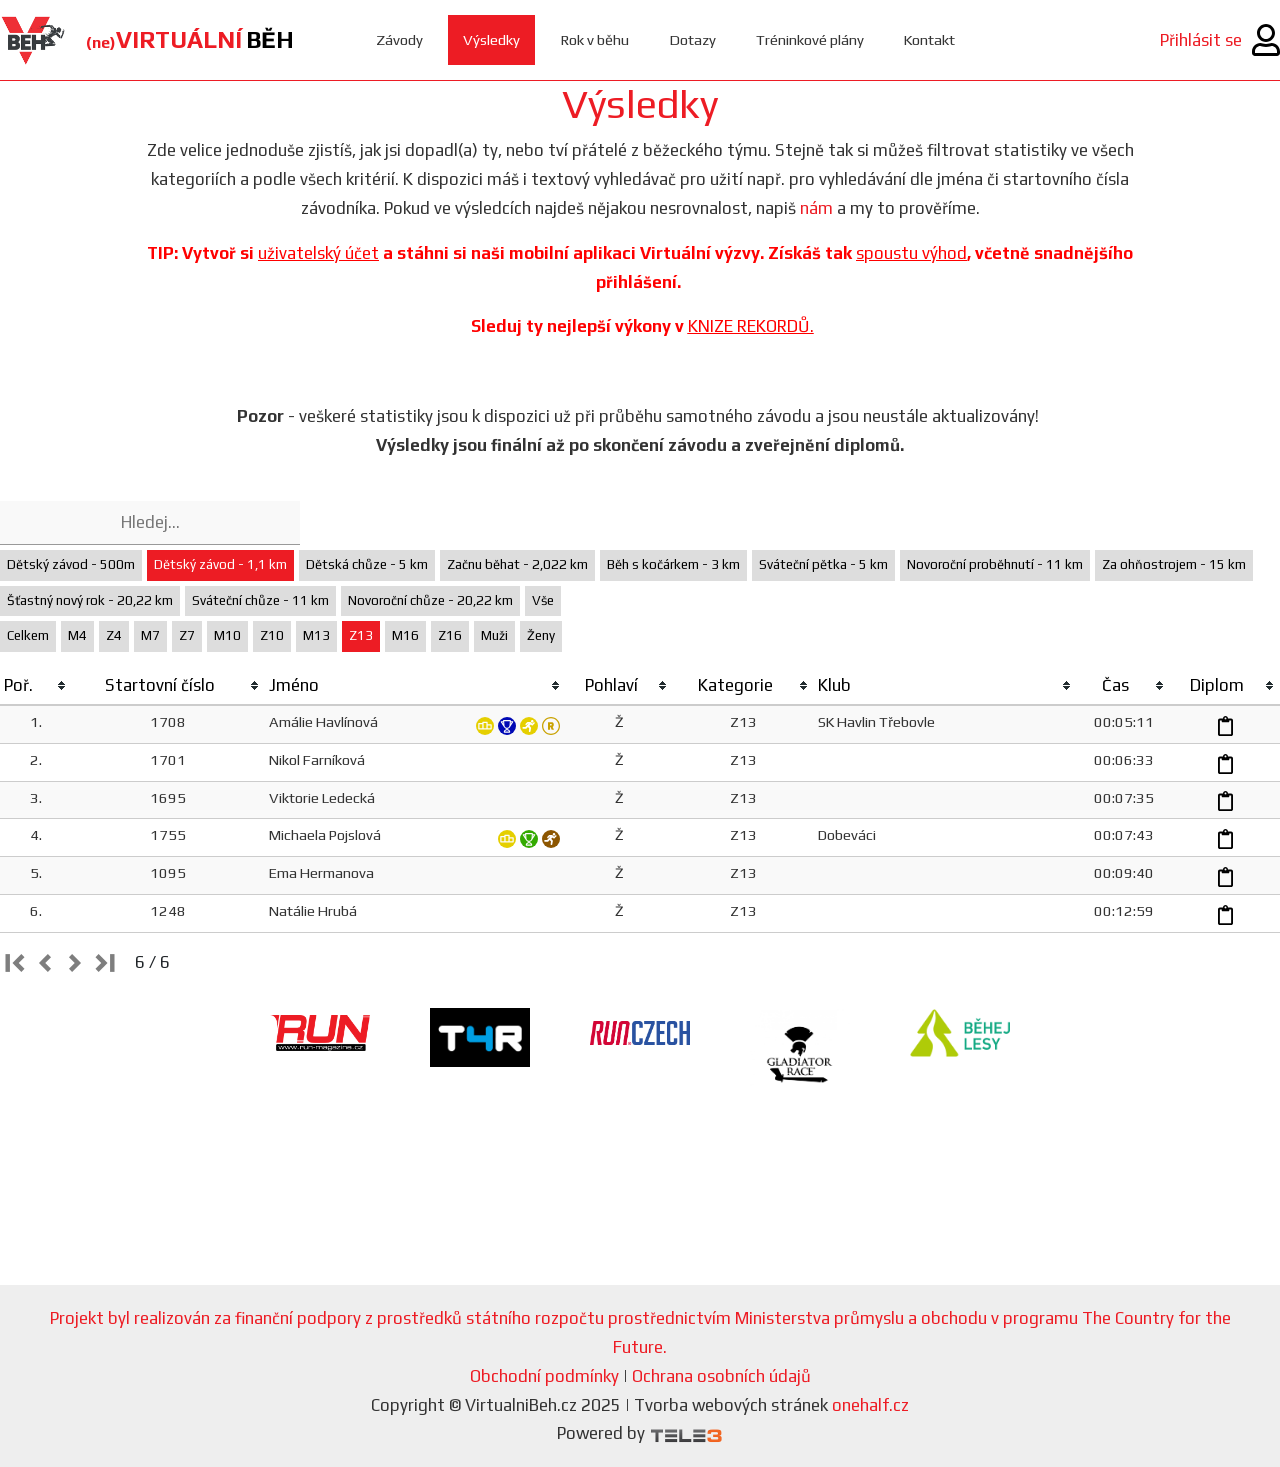 This screenshot has width=1280, height=1467. I want to click on M4, so click(77, 635).